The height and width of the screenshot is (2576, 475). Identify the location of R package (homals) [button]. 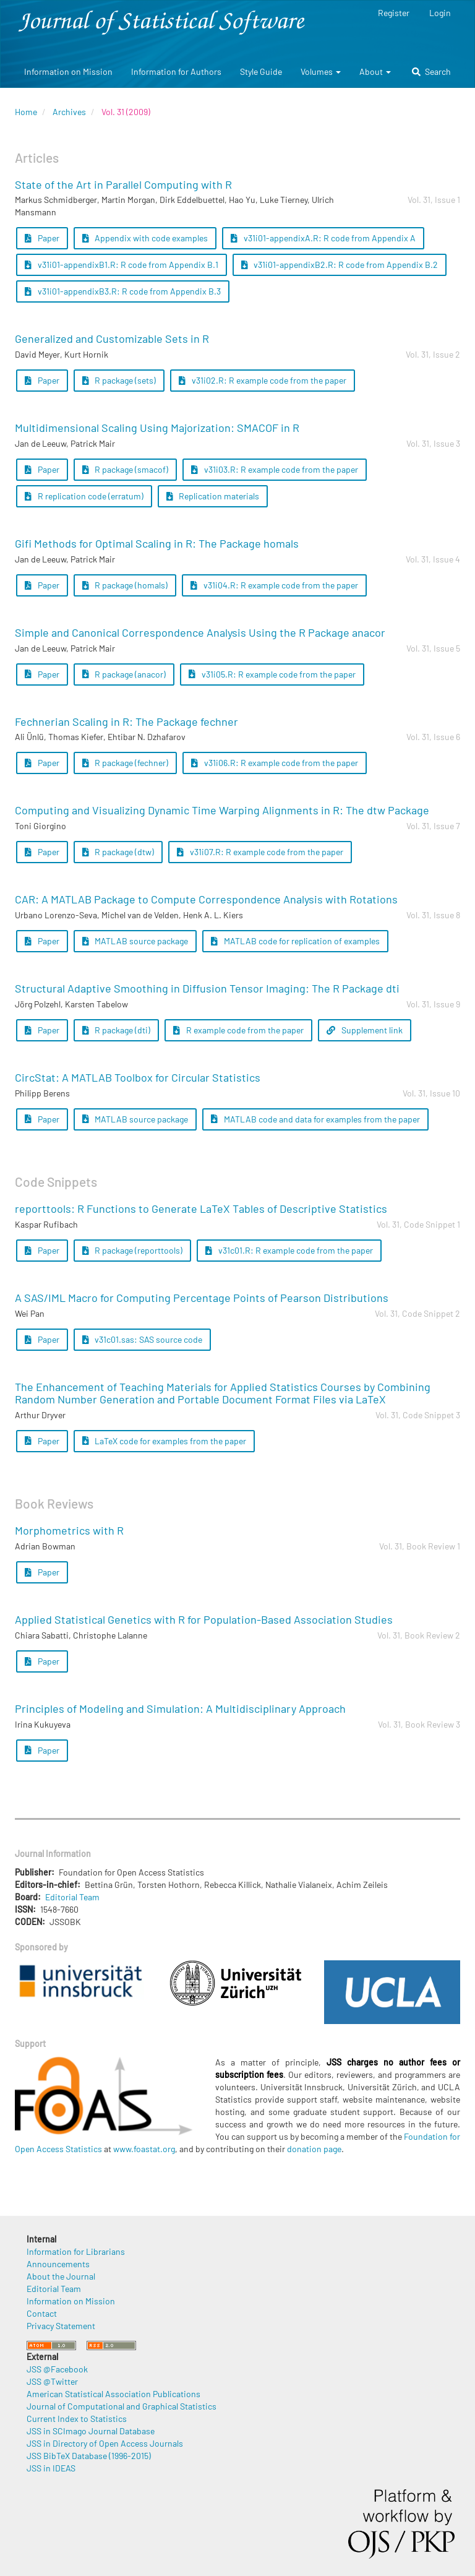
(125, 585).